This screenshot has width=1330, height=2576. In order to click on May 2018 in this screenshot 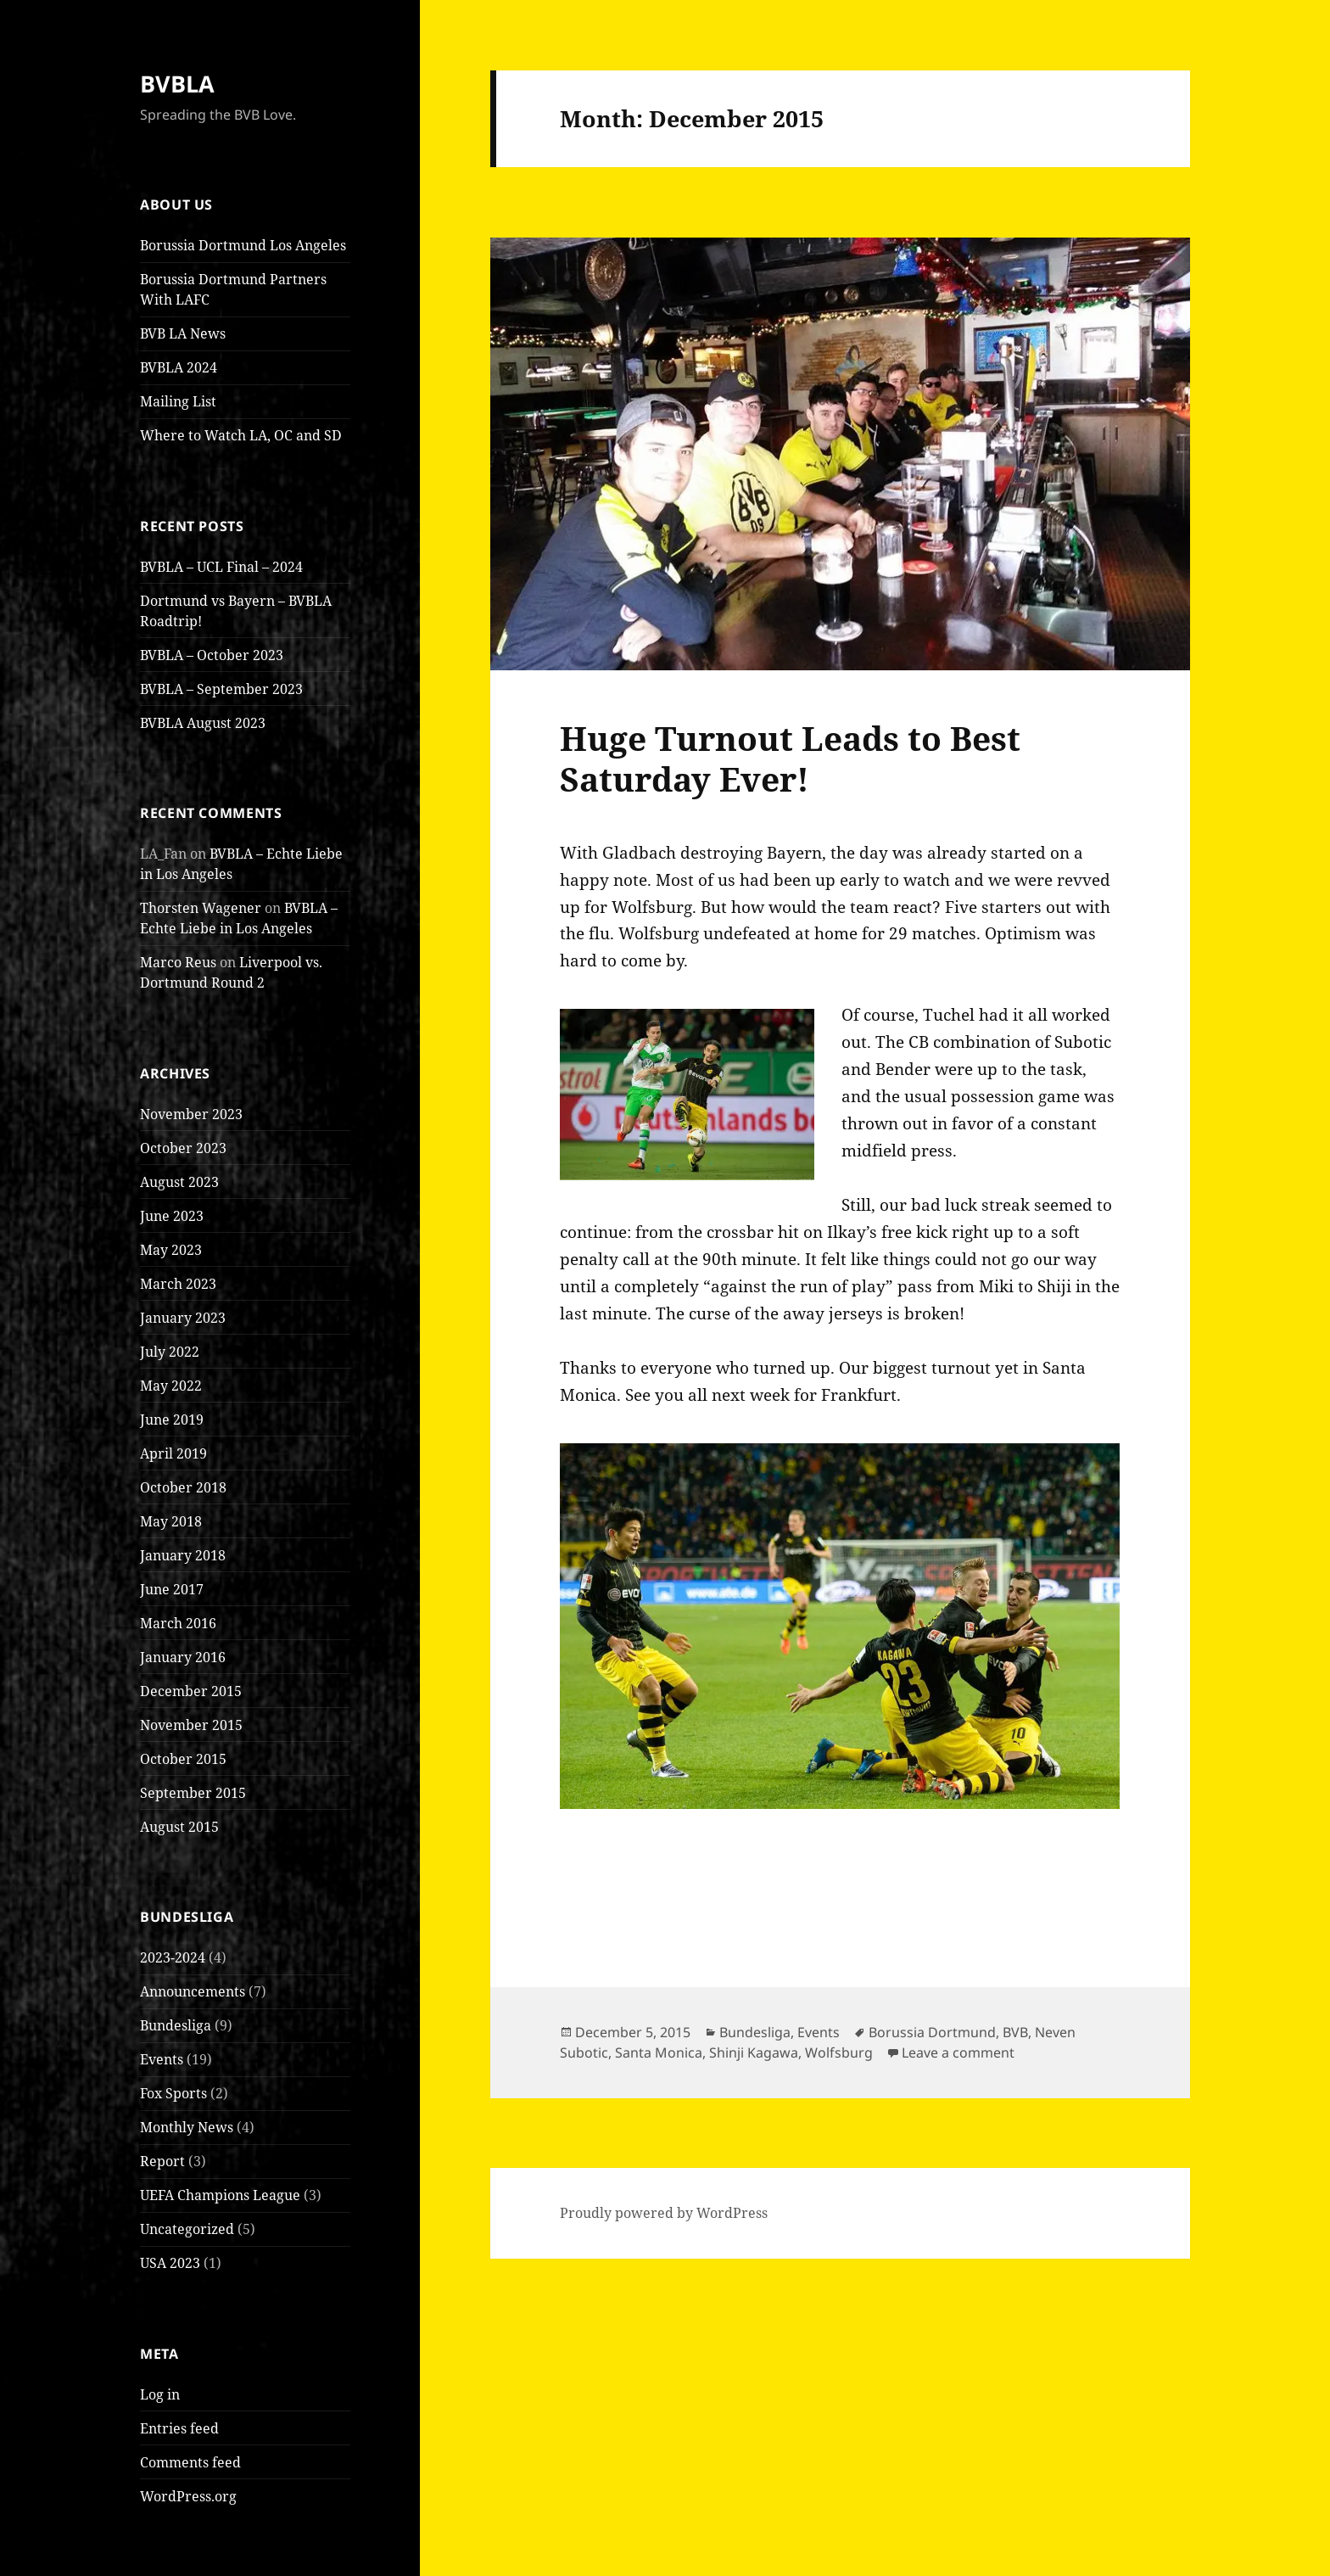, I will do `click(171, 1521)`.